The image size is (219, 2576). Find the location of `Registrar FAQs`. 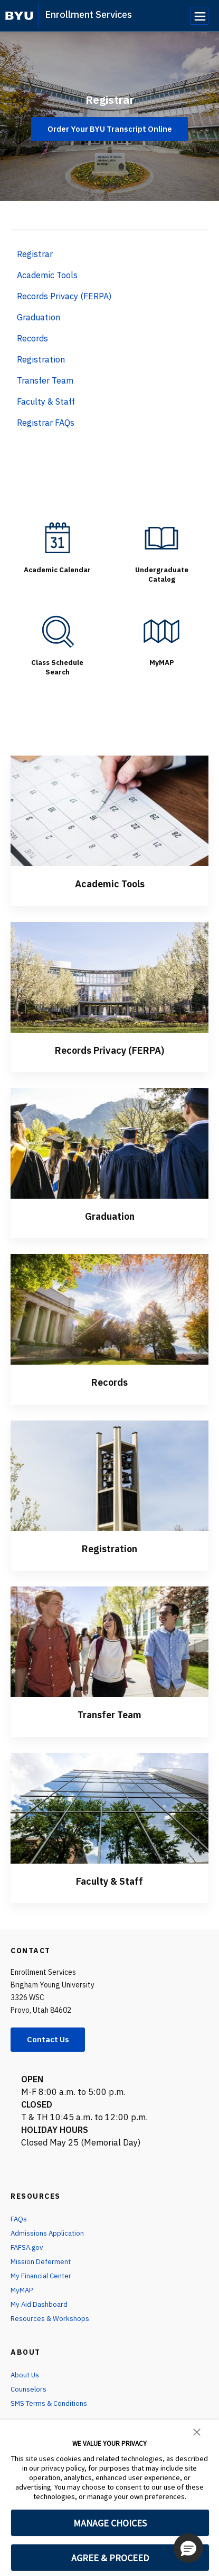

Registrar FAQs is located at coordinates (45, 422).